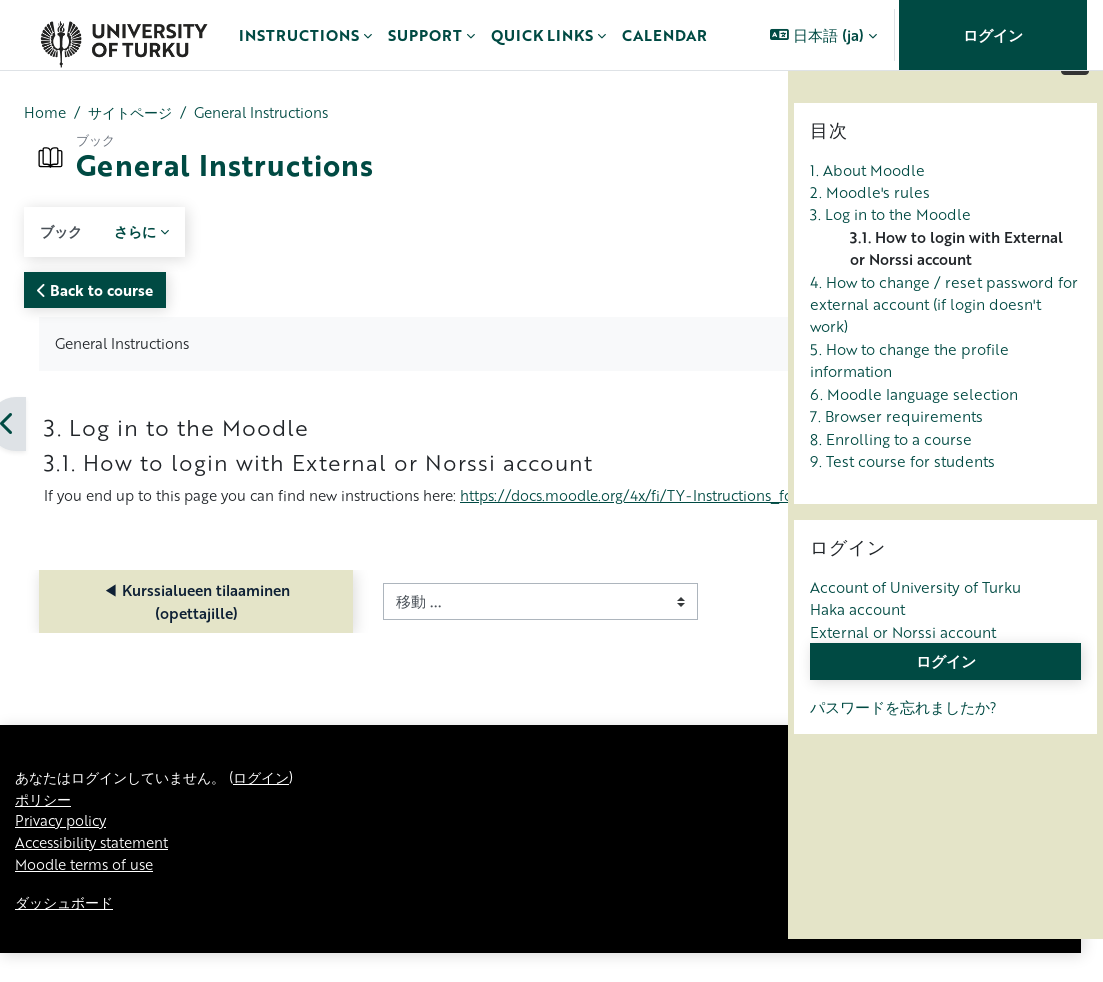 The image size is (1103, 982). What do you see at coordinates (648, 626) in the screenshot?
I see `Teacher Instructions ▶︎` at bounding box center [648, 626].